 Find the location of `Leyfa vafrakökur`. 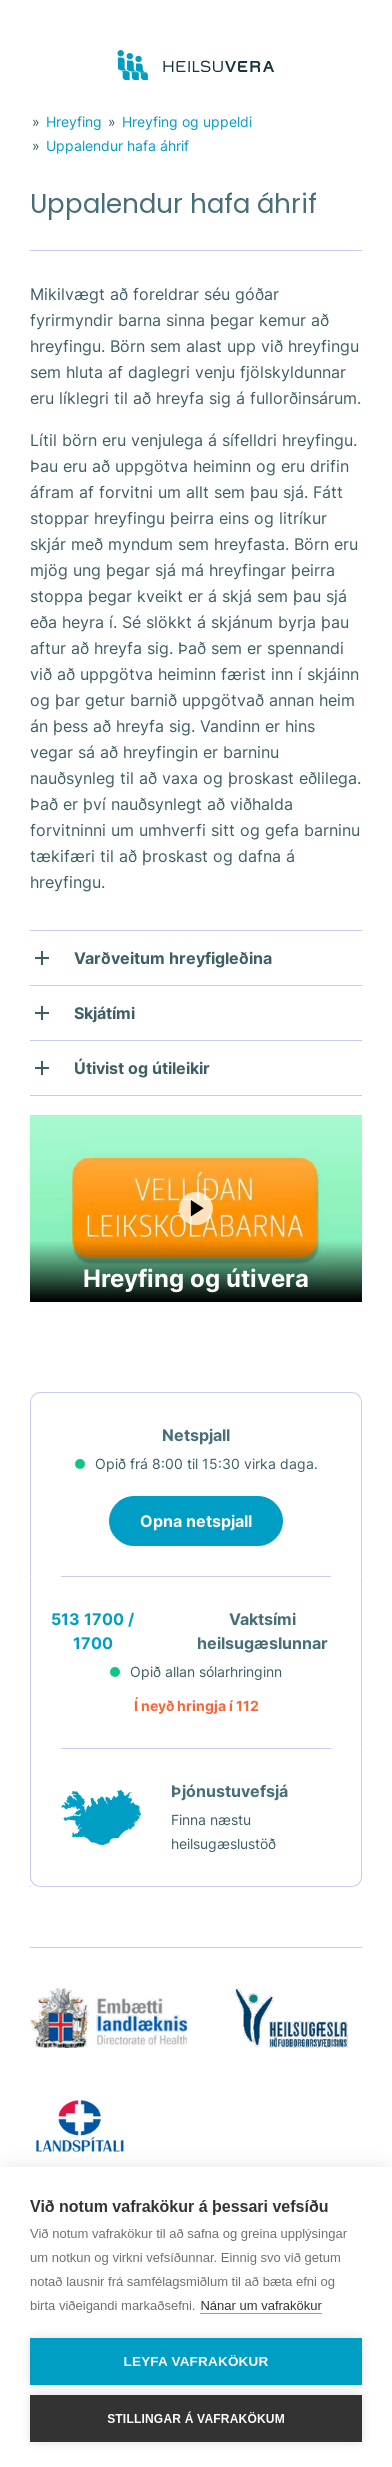

Leyfa vafrakökur is located at coordinates (196, 2361).